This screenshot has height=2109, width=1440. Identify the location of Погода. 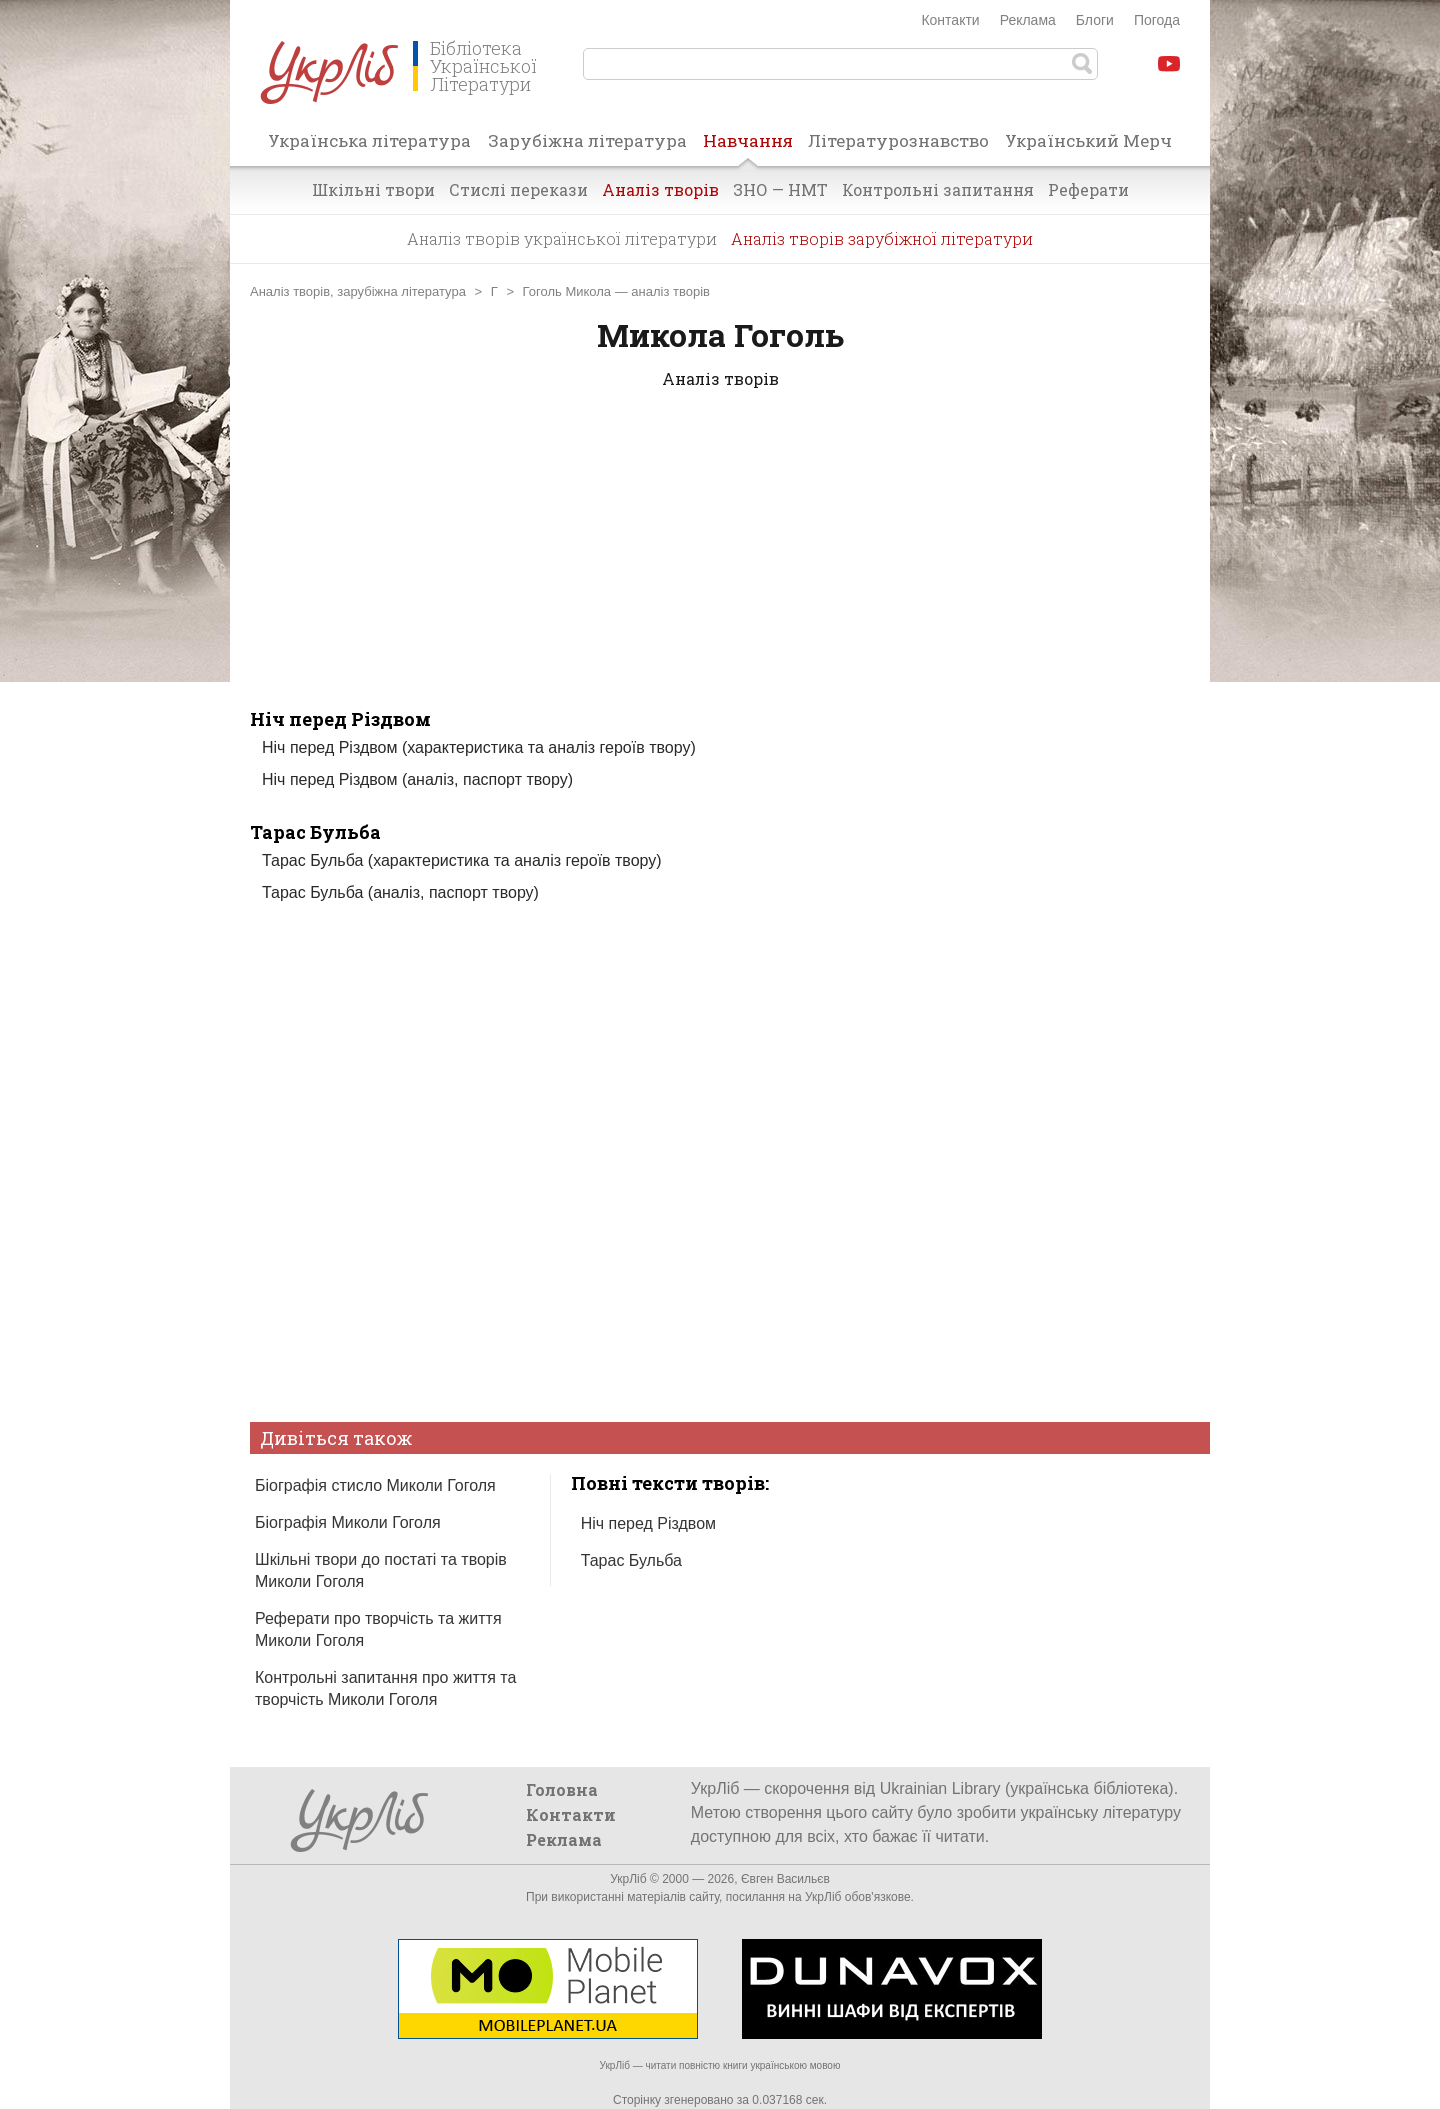
(1157, 20).